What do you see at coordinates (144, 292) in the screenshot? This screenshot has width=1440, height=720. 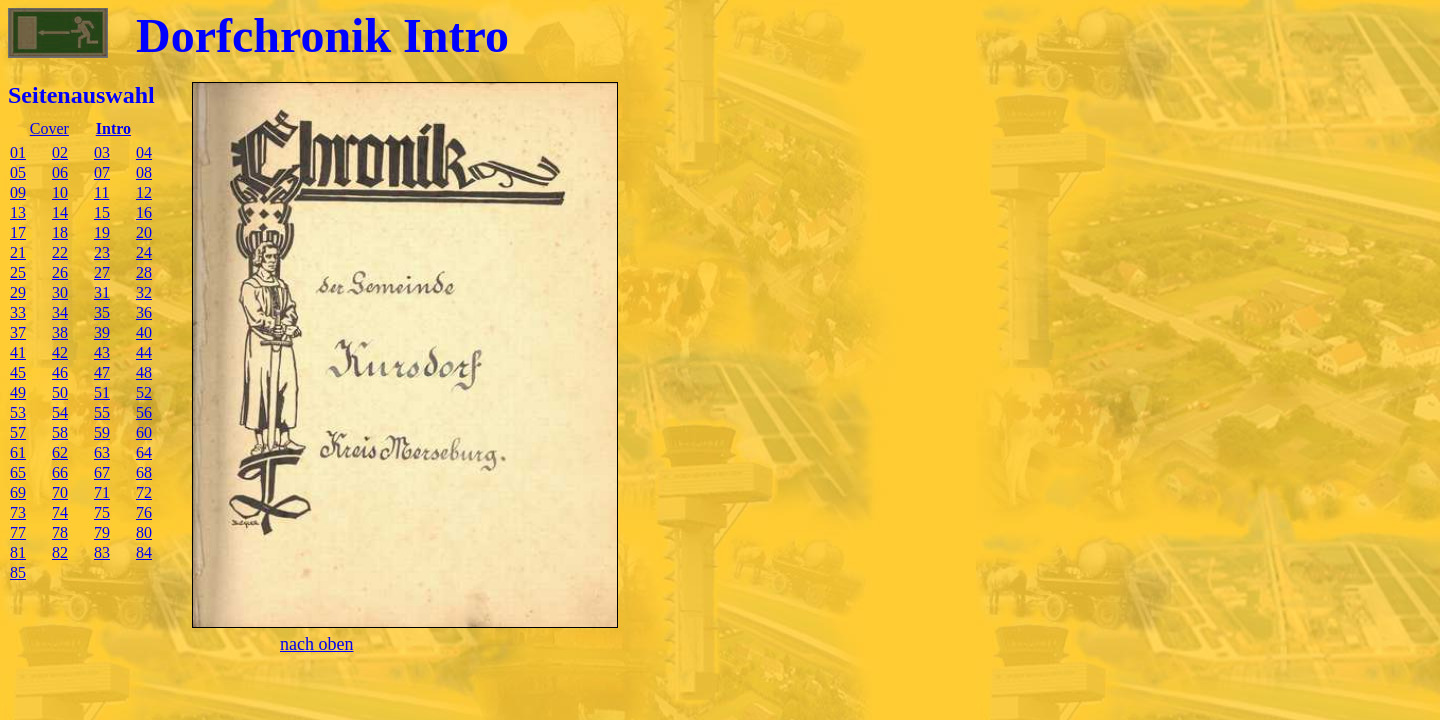 I see `32` at bounding box center [144, 292].